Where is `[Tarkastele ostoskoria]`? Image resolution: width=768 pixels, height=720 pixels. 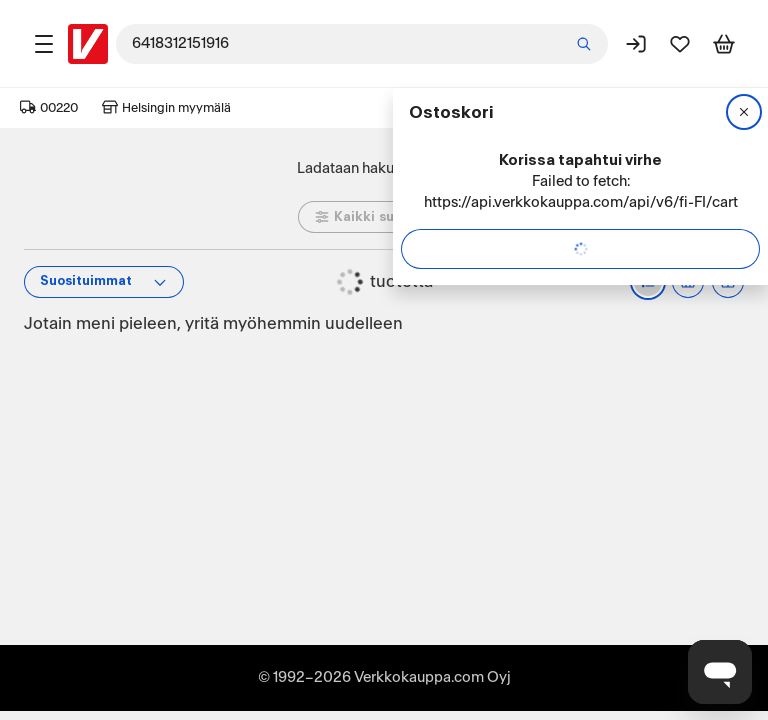 [Tarkastele ostoskoria] is located at coordinates (724, 44).